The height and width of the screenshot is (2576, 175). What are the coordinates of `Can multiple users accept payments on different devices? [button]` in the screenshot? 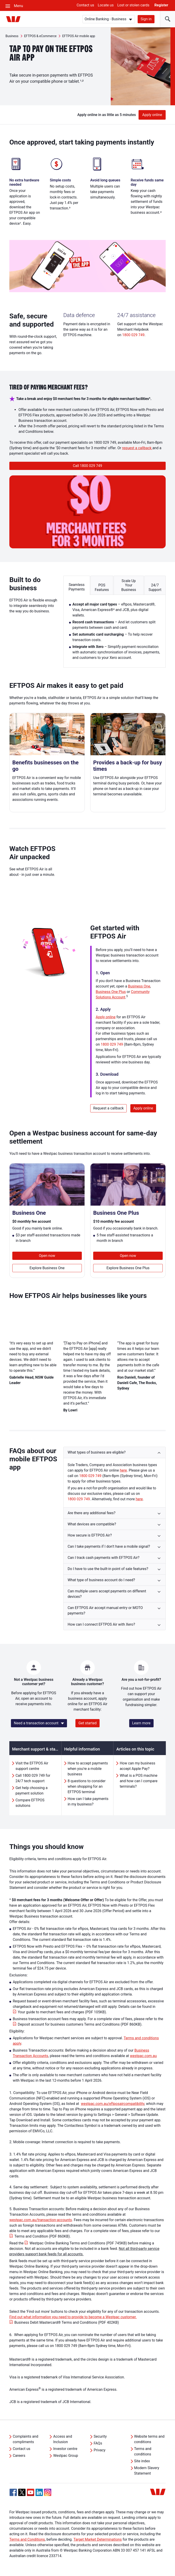 It's located at (107, 1594).